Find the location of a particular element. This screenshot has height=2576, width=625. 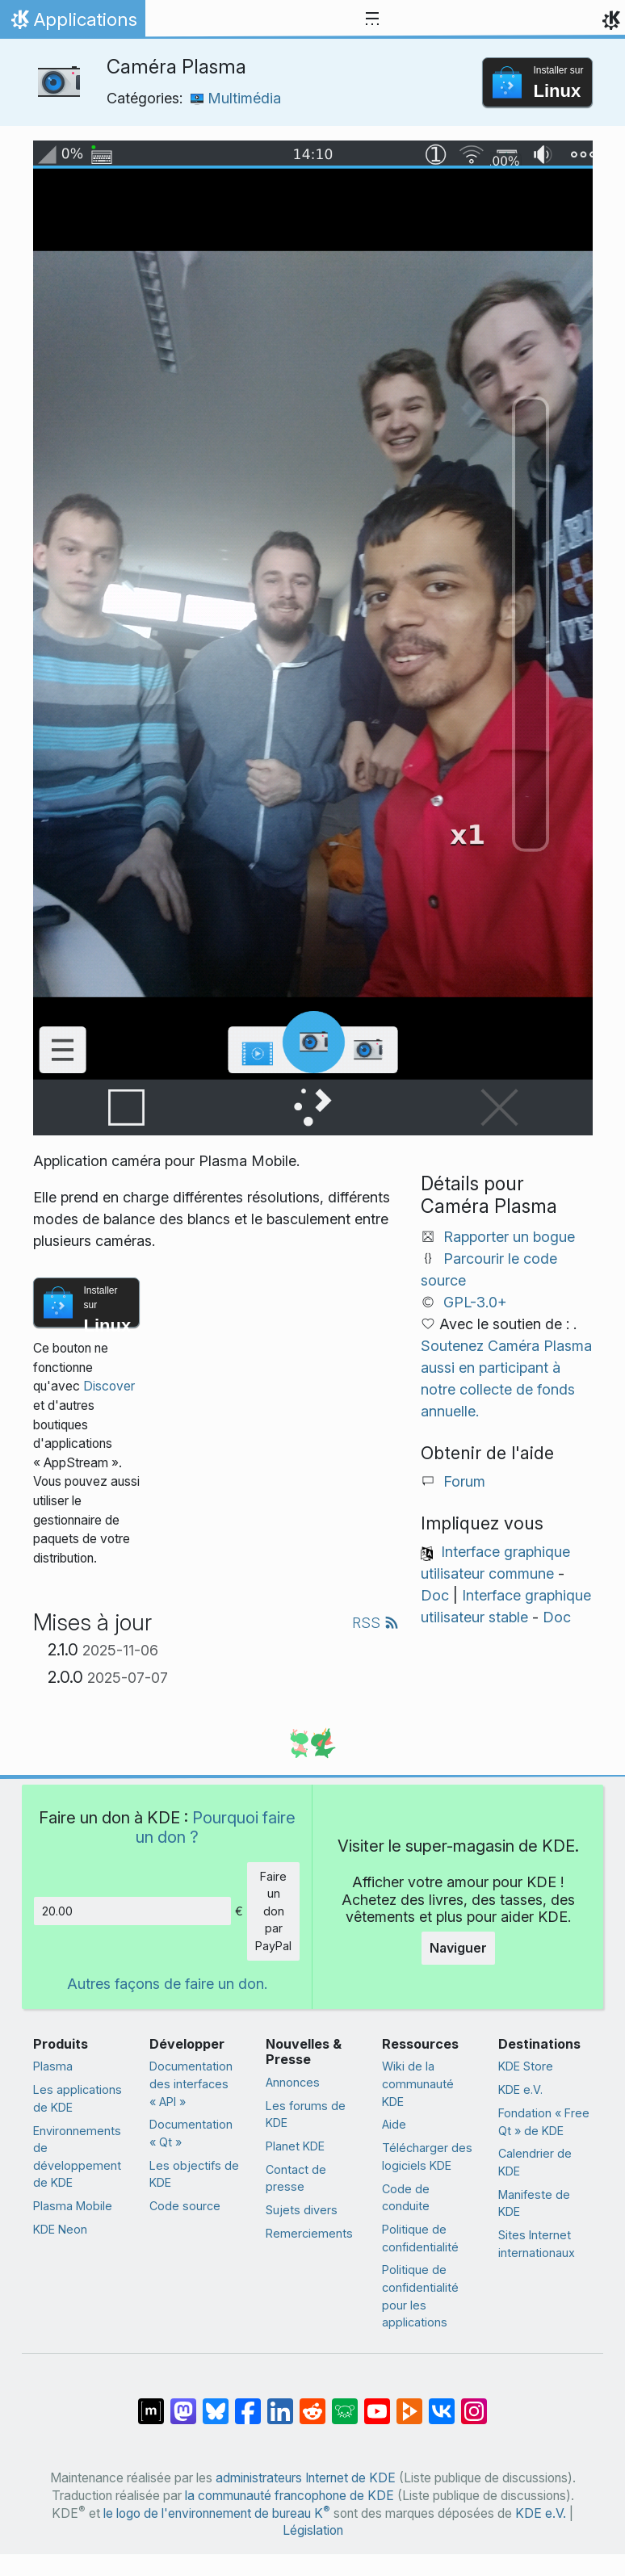

administrateurs Internet de KDE is located at coordinates (306, 2478).